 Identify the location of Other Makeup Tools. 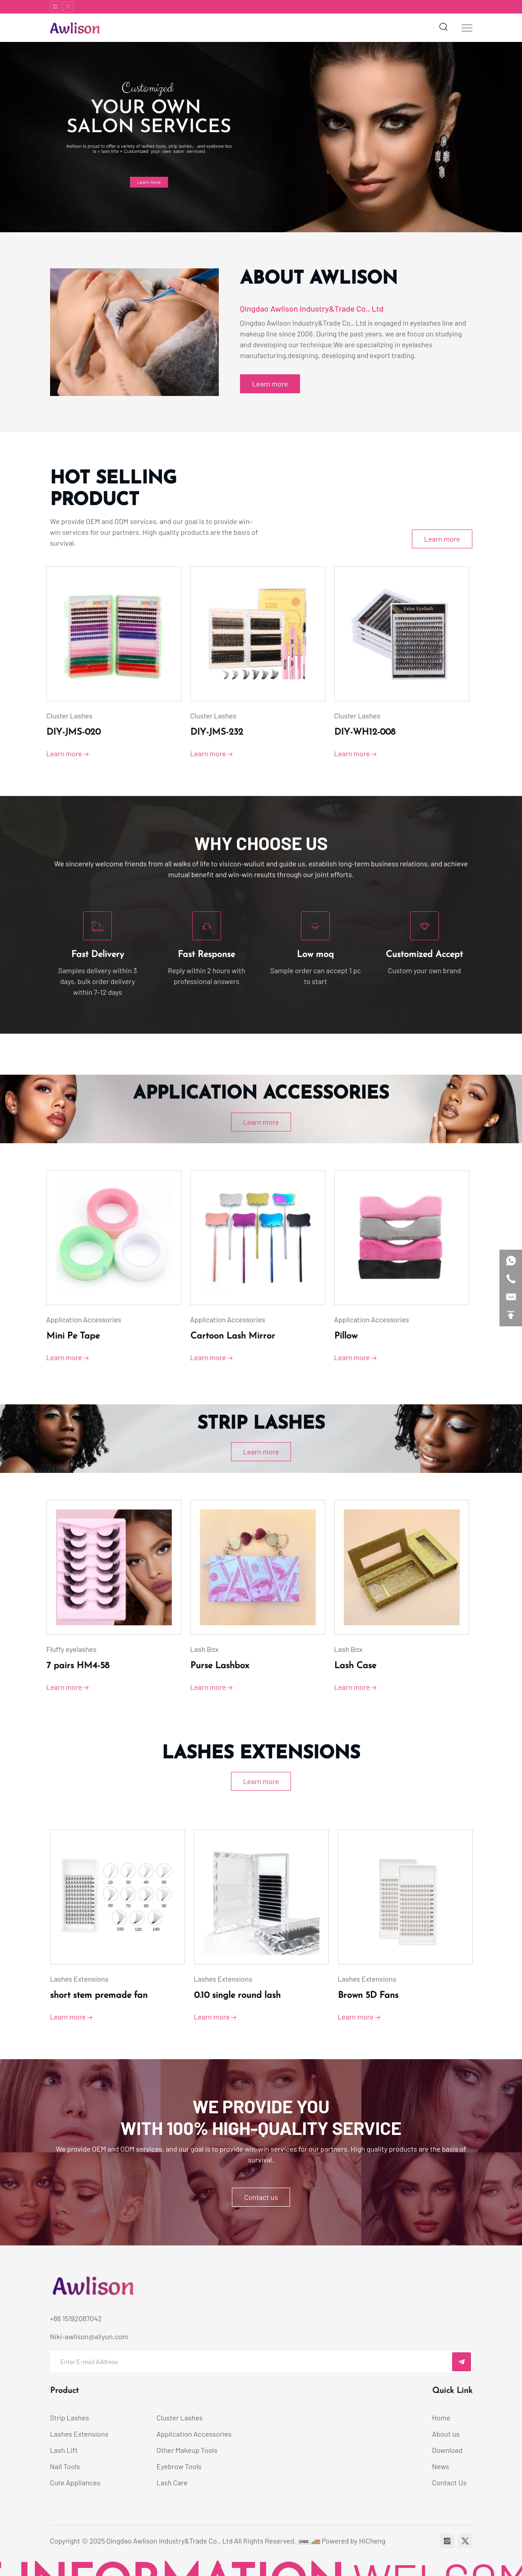
(187, 2450).